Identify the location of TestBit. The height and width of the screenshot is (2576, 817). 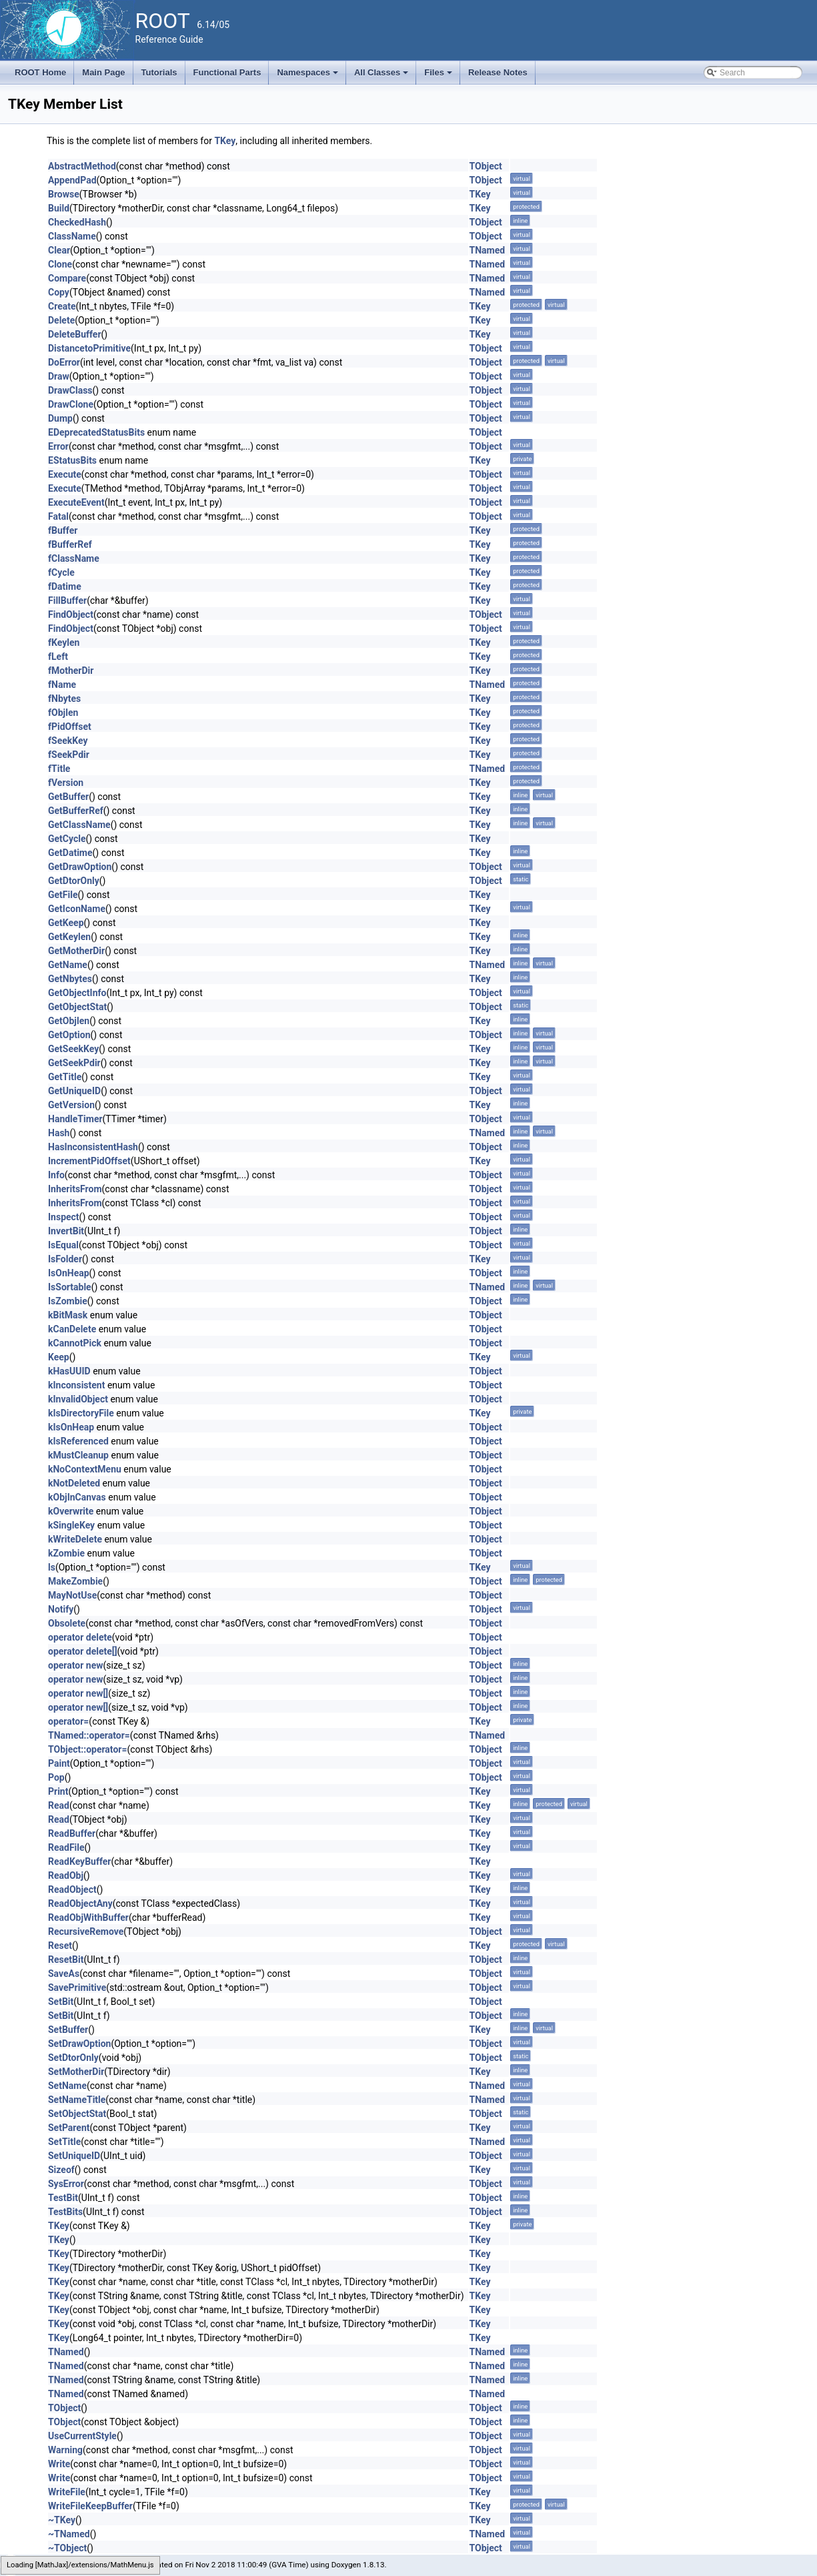
(63, 2197).